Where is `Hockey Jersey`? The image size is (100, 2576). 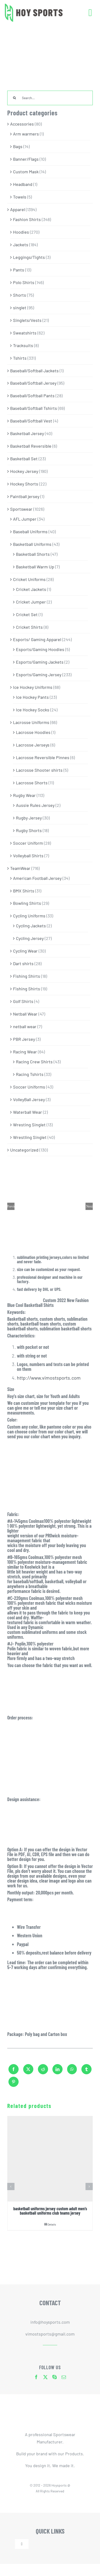
Hockey Jersey is located at coordinates (24, 471).